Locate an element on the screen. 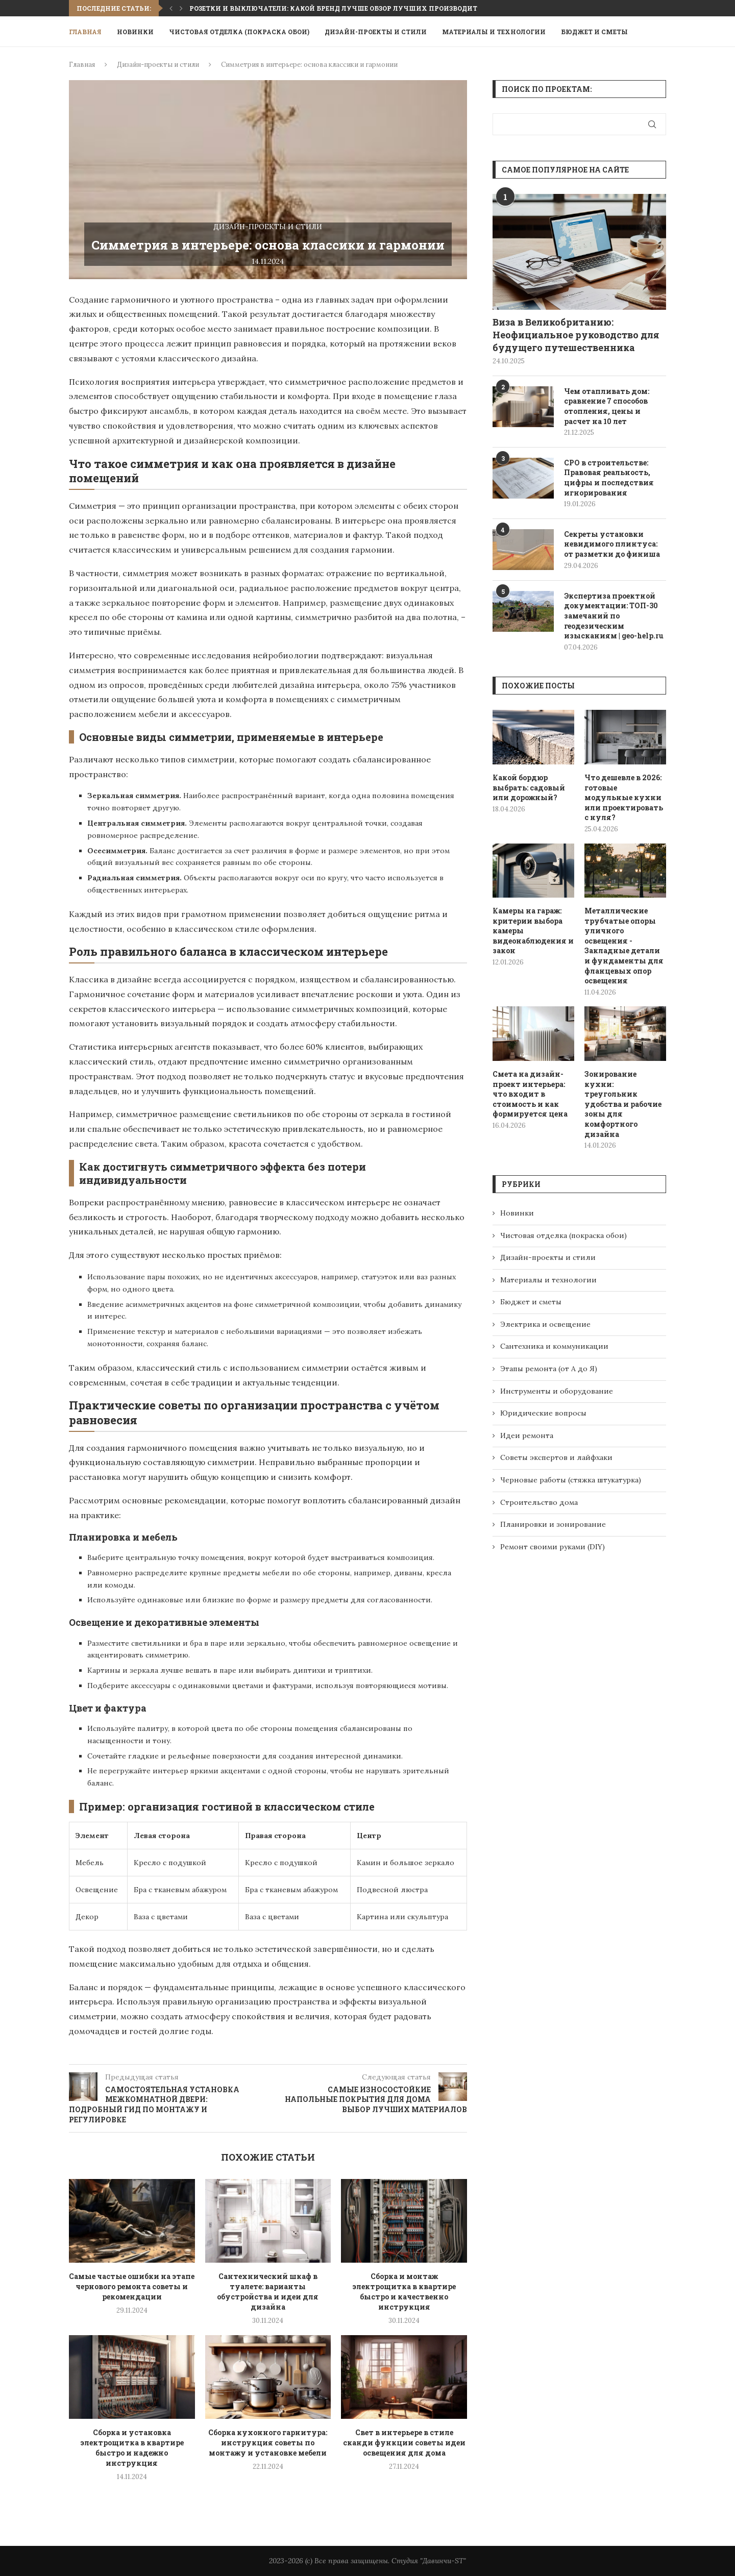  [Search] is located at coordinates (661, 31).